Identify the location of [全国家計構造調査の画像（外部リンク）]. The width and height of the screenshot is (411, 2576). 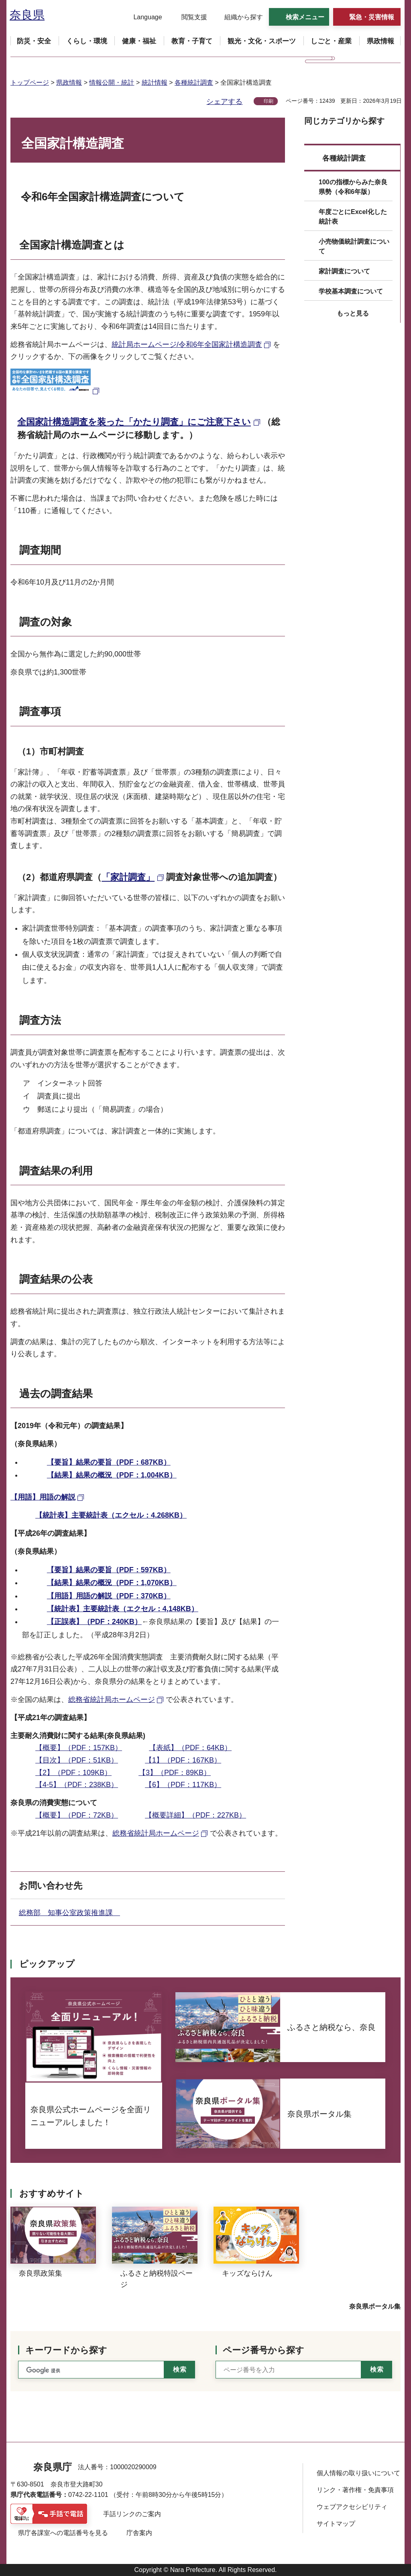
(56, 390).